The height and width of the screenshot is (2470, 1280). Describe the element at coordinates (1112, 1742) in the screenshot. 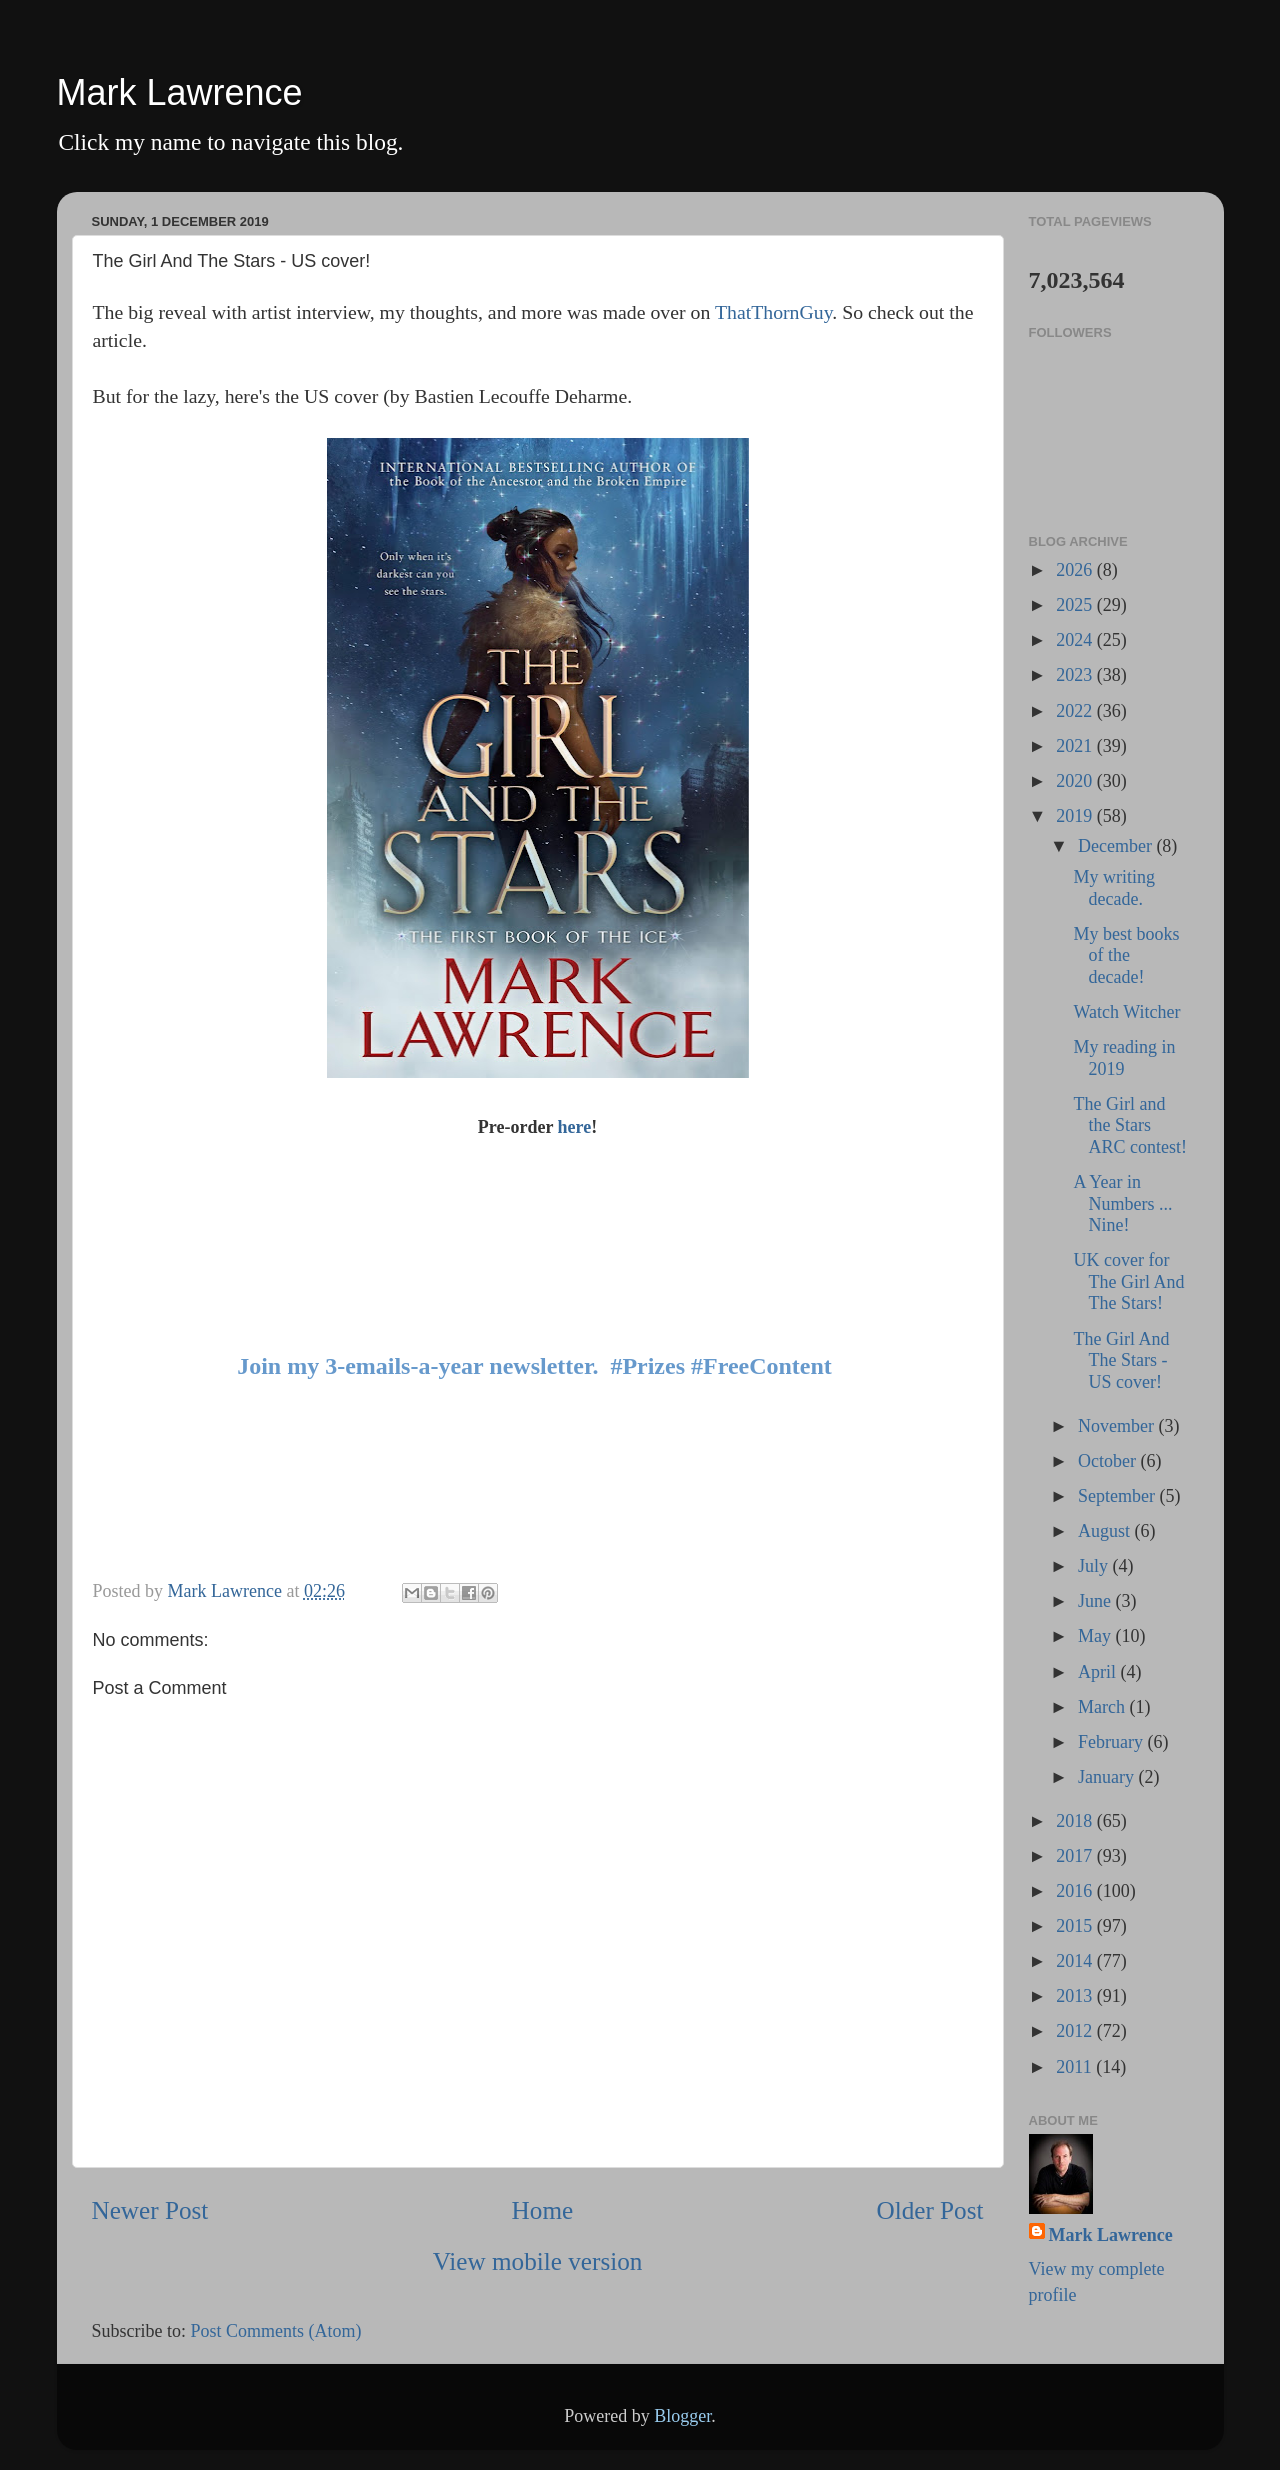

I see `February` at that location.